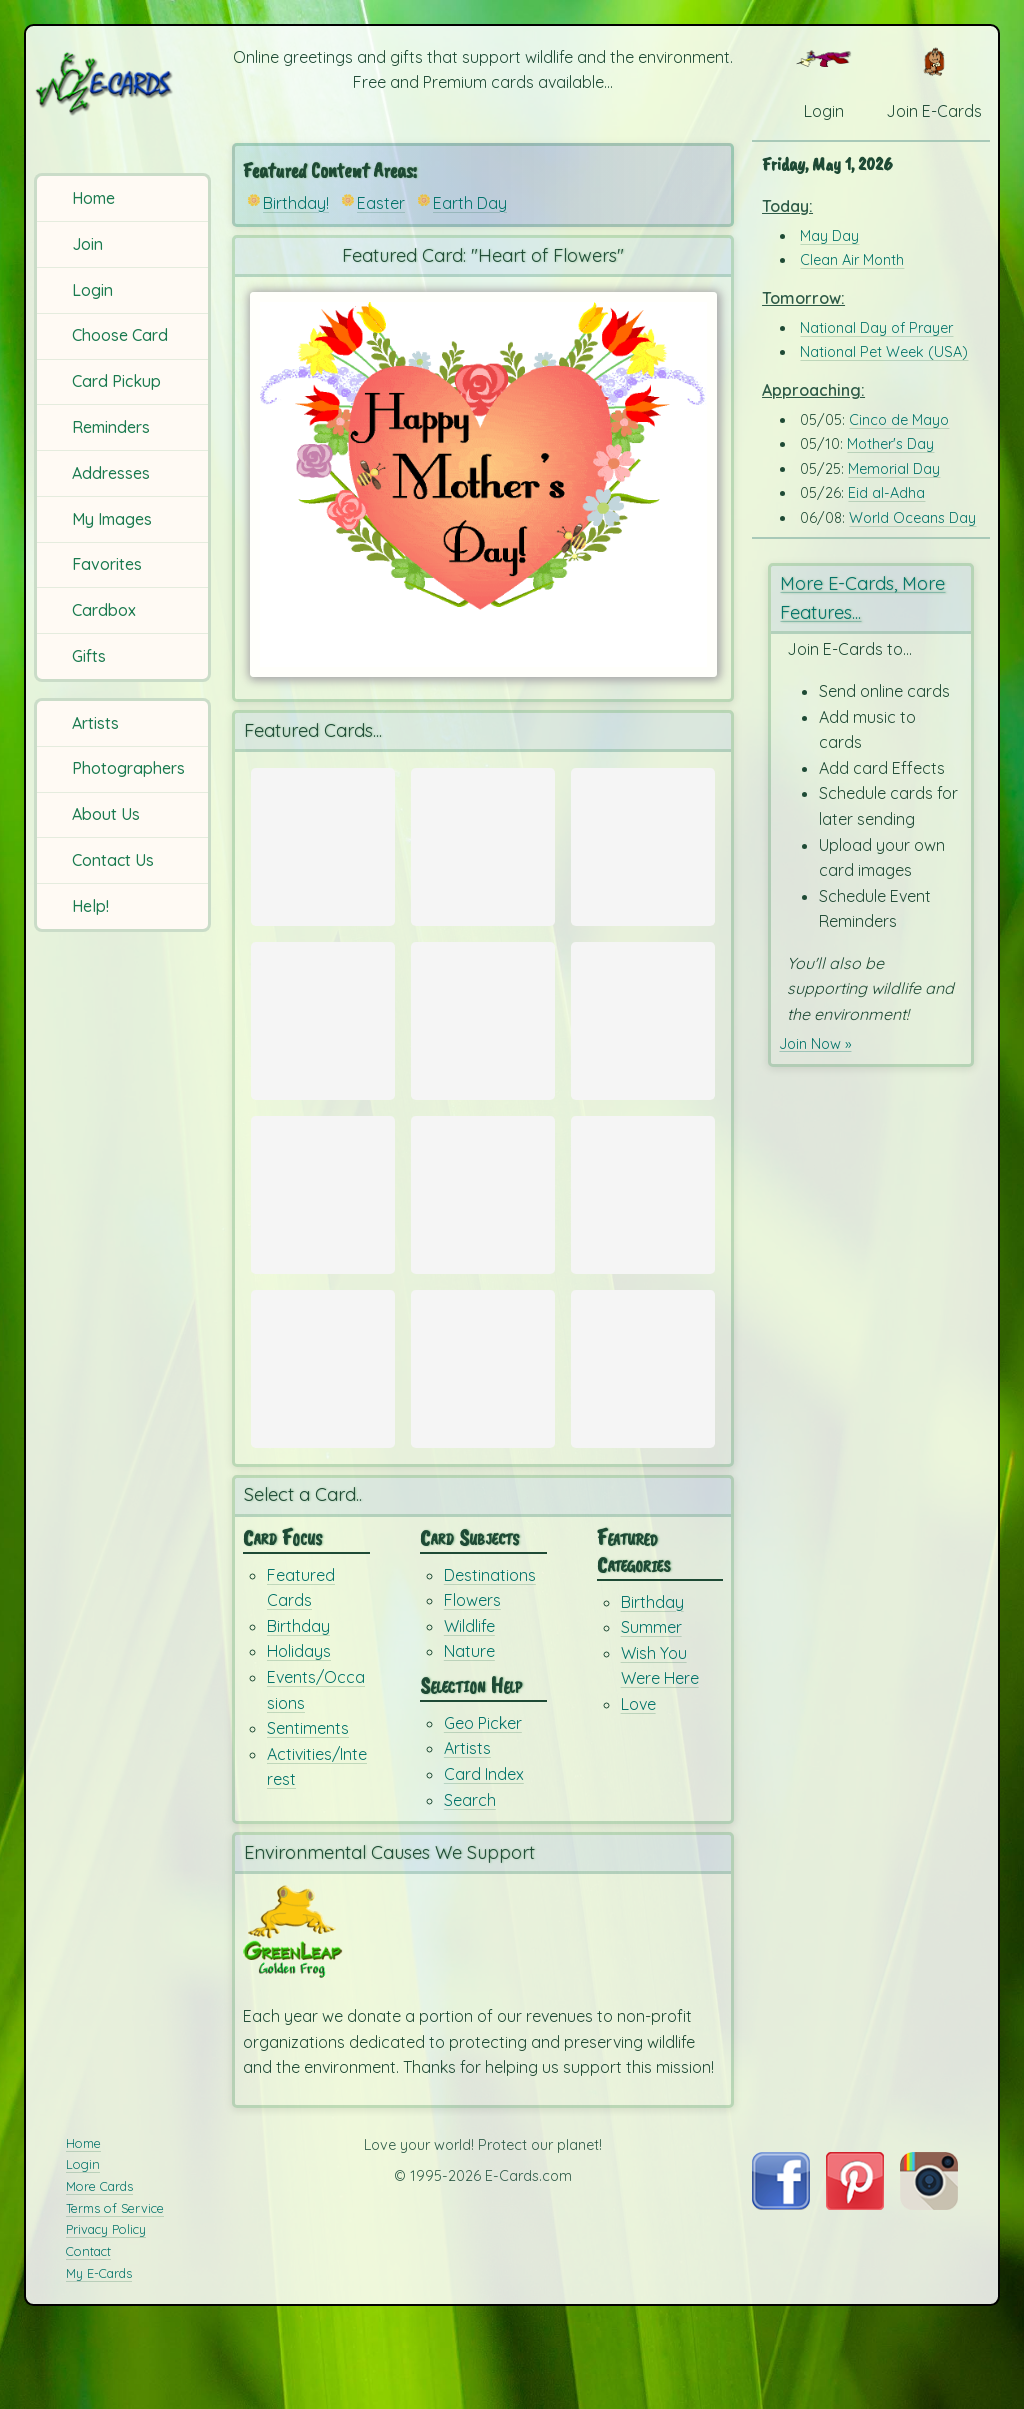  Describe the element at coordinates (104, 610) in the screenshot. I see `Cardbox` at that location.